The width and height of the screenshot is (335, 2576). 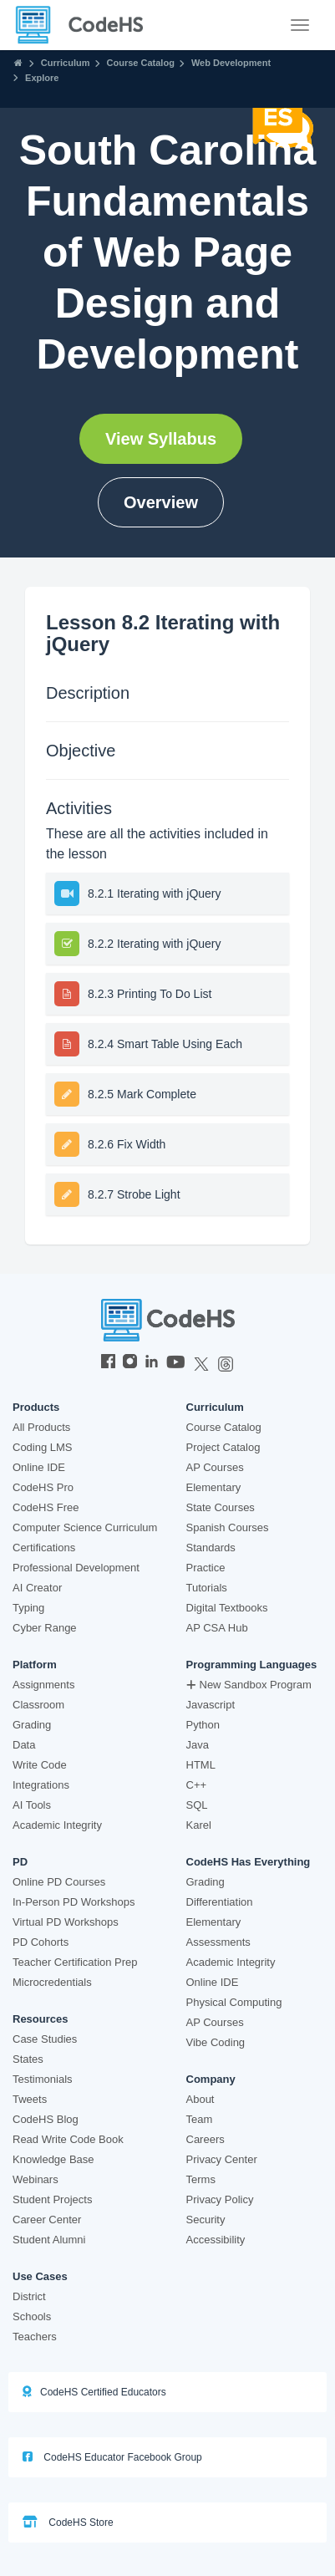 What do you see at coordinates (32, 1805) in the screenshot?
I see `AI Tools` at bounding box center [32, 1805].